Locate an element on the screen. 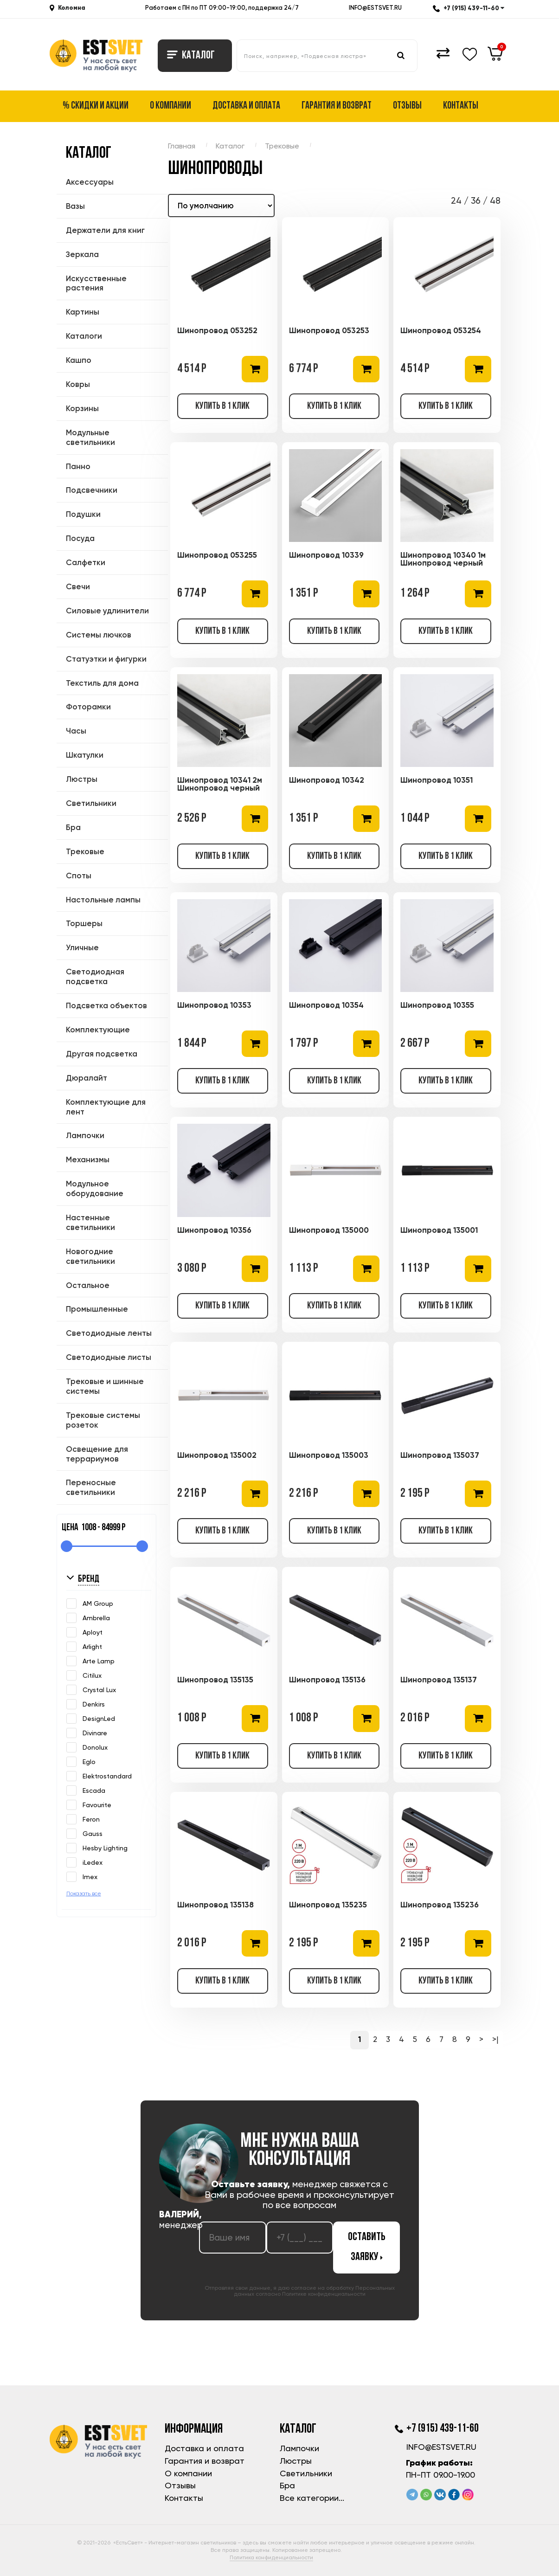 The image size is (559, 2576). Показать все is located at coordinates (83, 1893).